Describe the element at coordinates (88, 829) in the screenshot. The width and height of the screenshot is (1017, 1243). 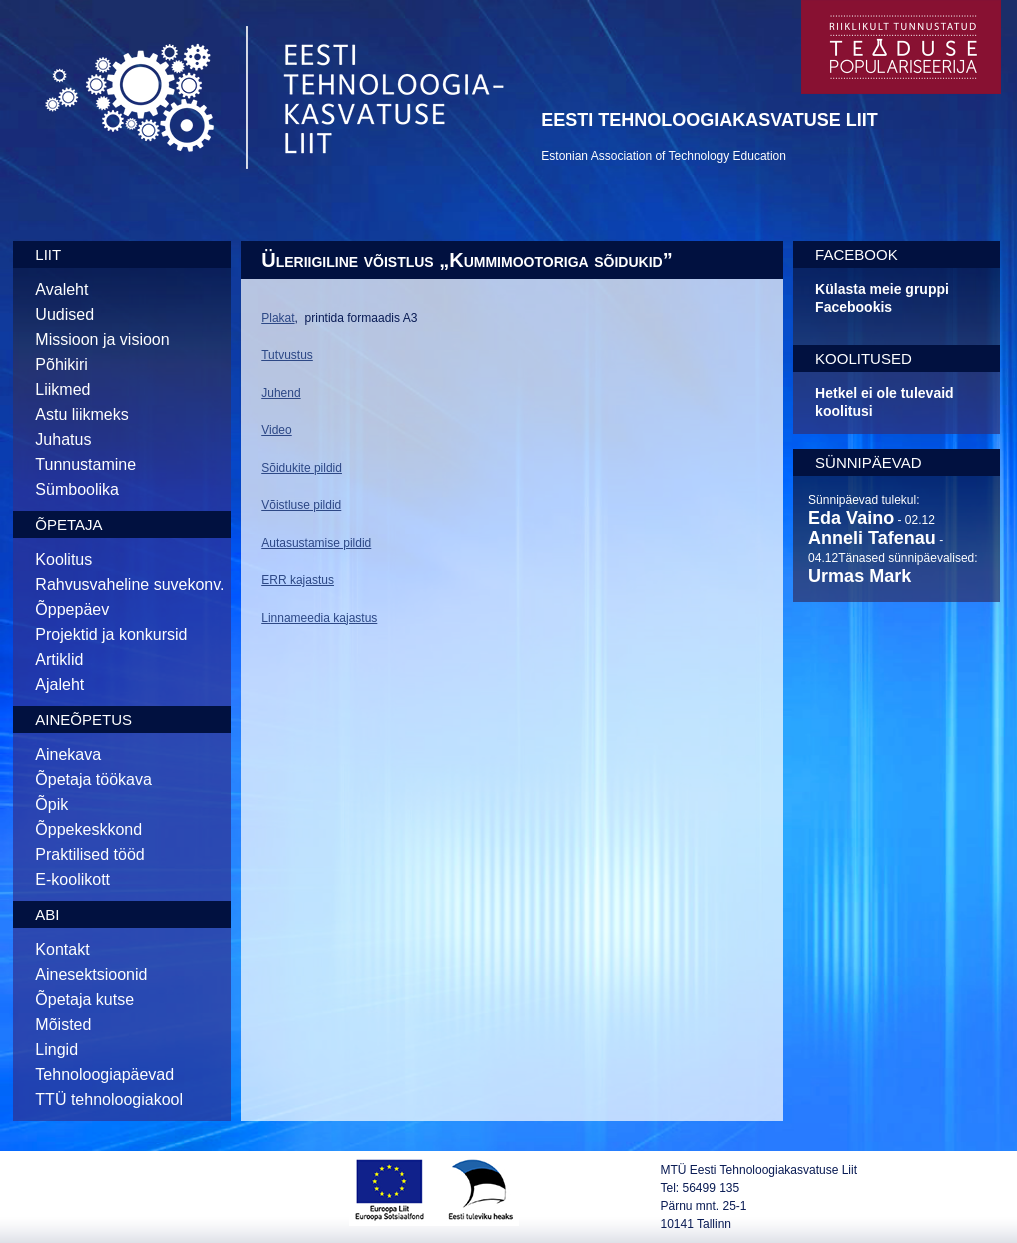
I see `Õppekeskkond` at that location.